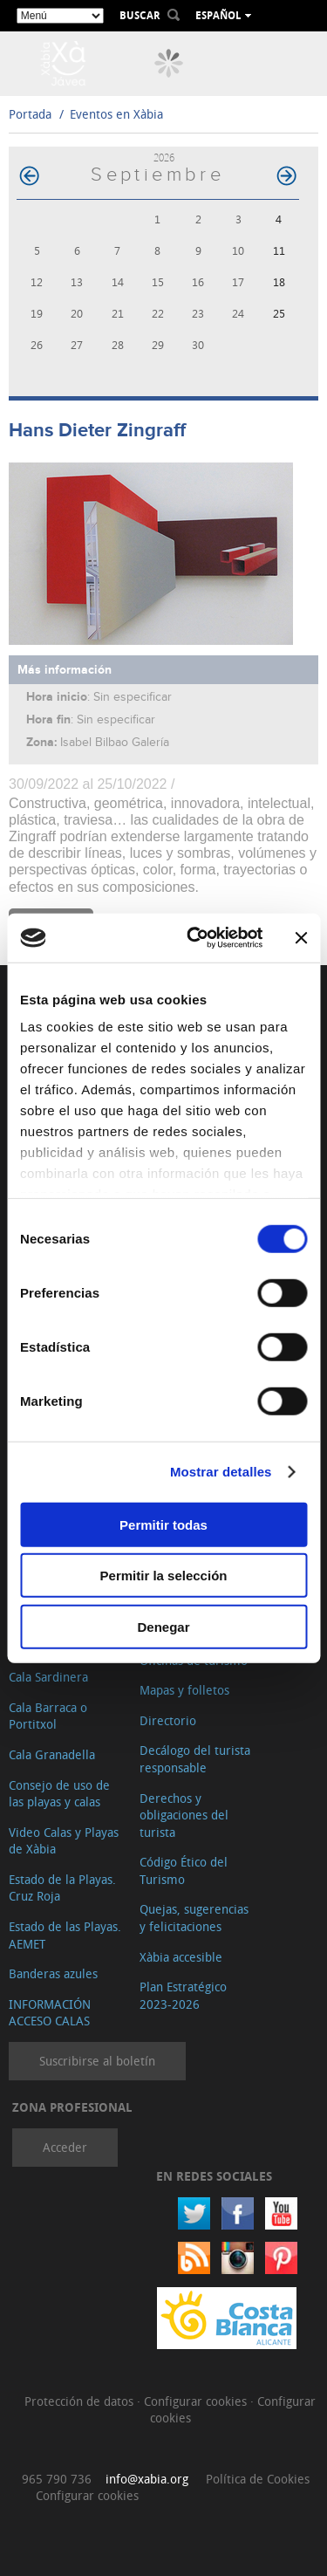 The height and width of the screenshot is (2576, 327). What do you see at coordinates (194, 938) in the screenshot?
I see `[Cookiebot de Usercentrics - se abre en una nueva pestaña]` at bounding box center [194, 938].